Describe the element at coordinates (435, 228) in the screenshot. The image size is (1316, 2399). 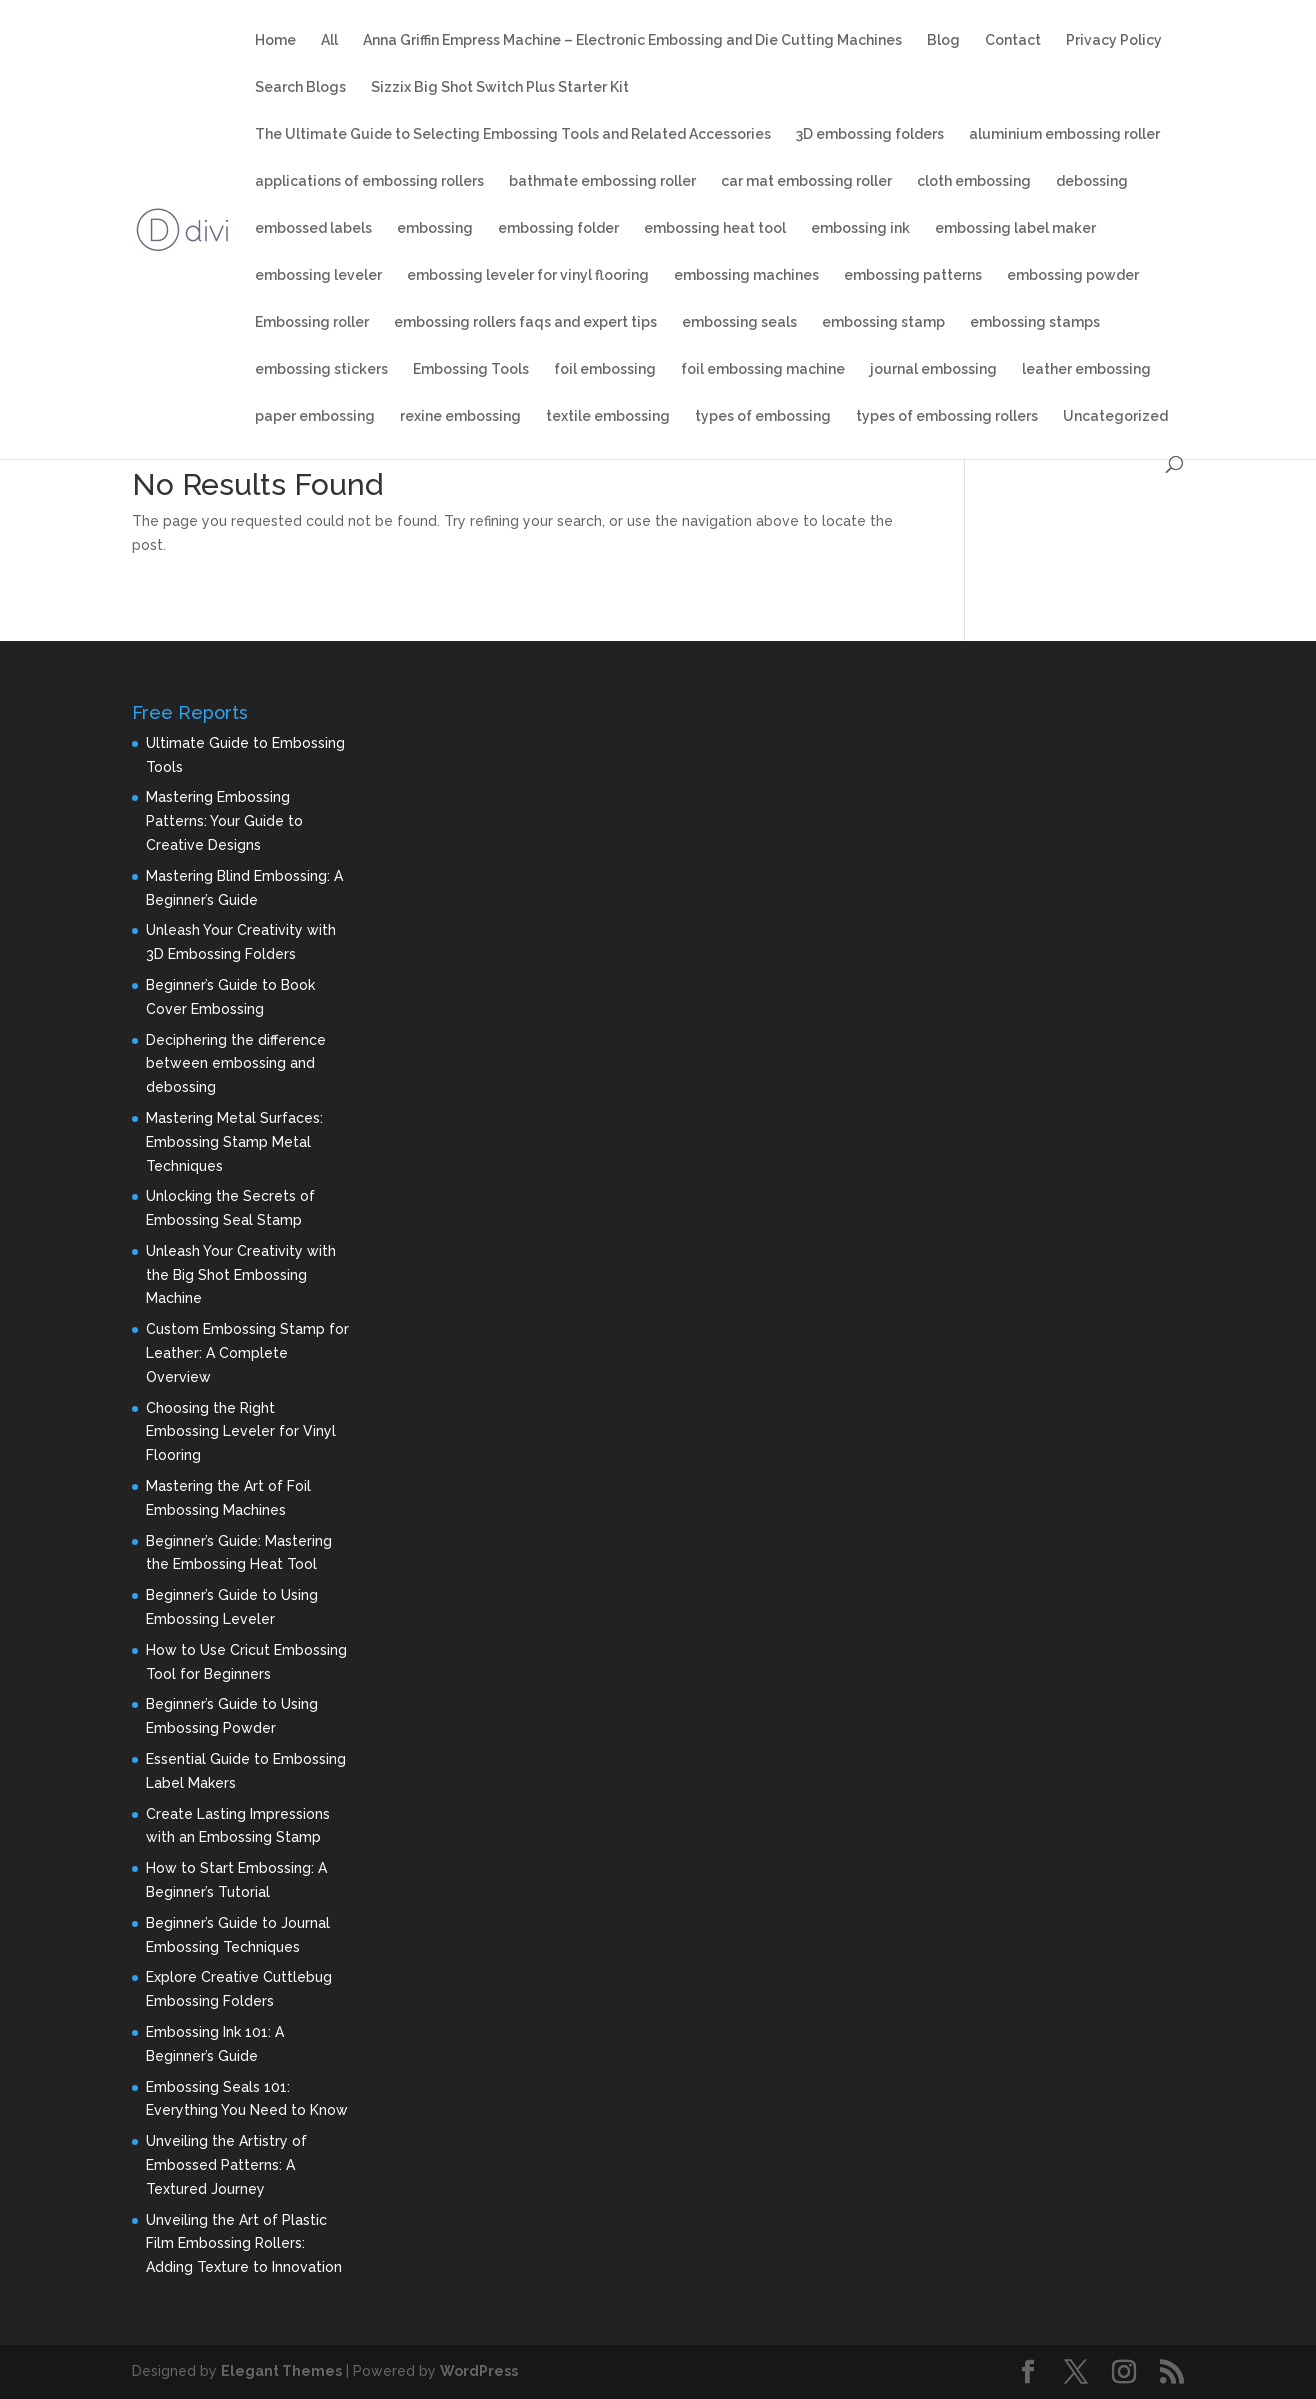
I see `embossing` at that location.